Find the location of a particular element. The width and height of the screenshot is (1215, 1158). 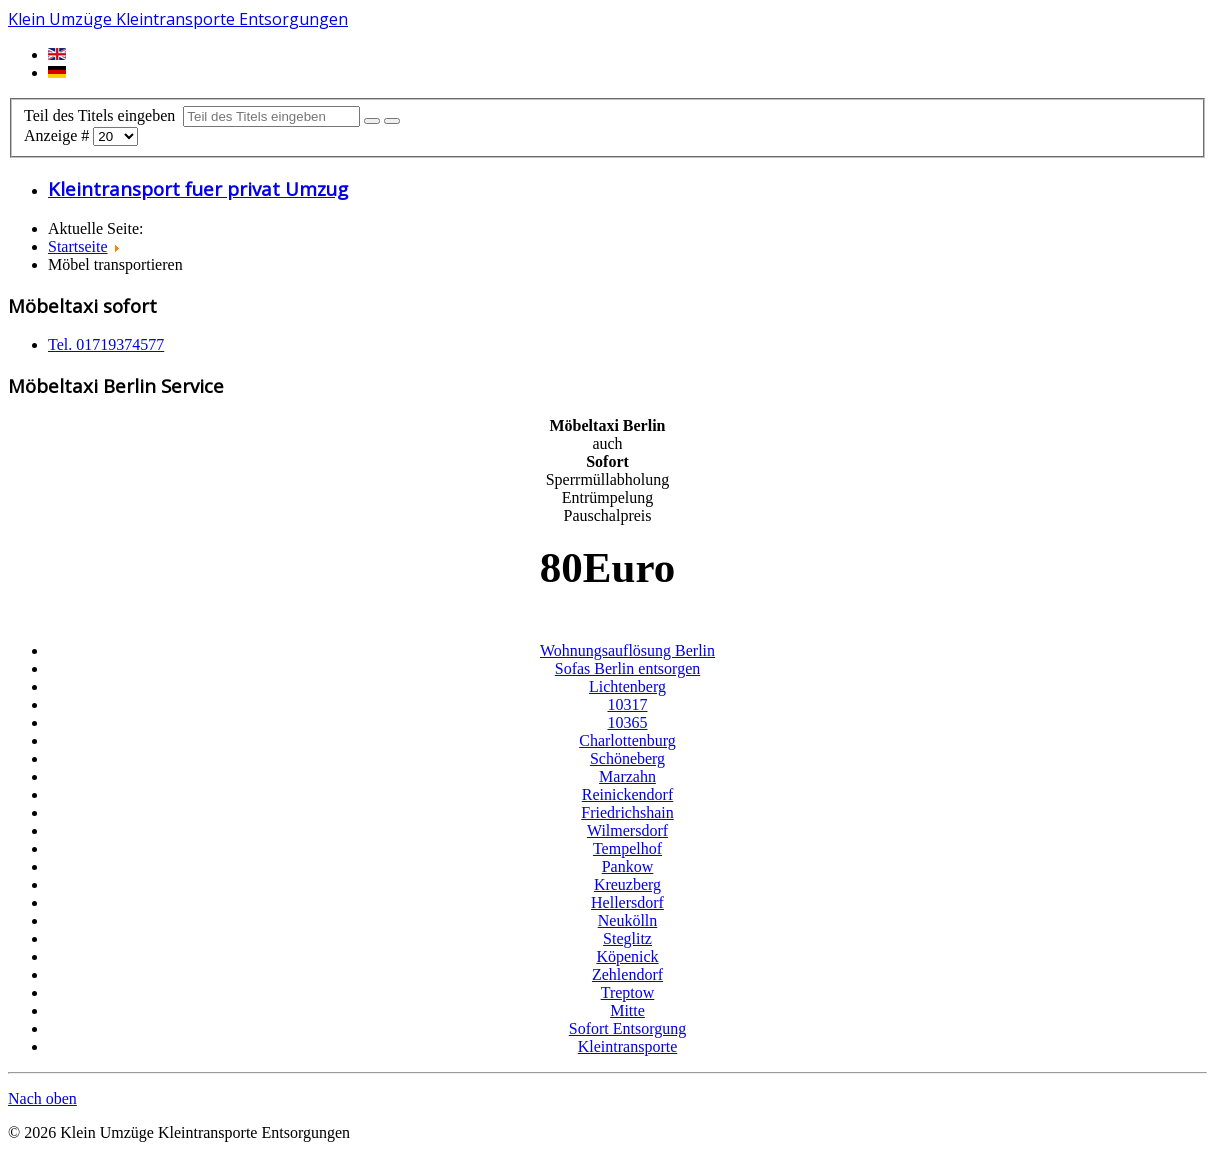

Nach oben is located at coordinates (42, 1098).